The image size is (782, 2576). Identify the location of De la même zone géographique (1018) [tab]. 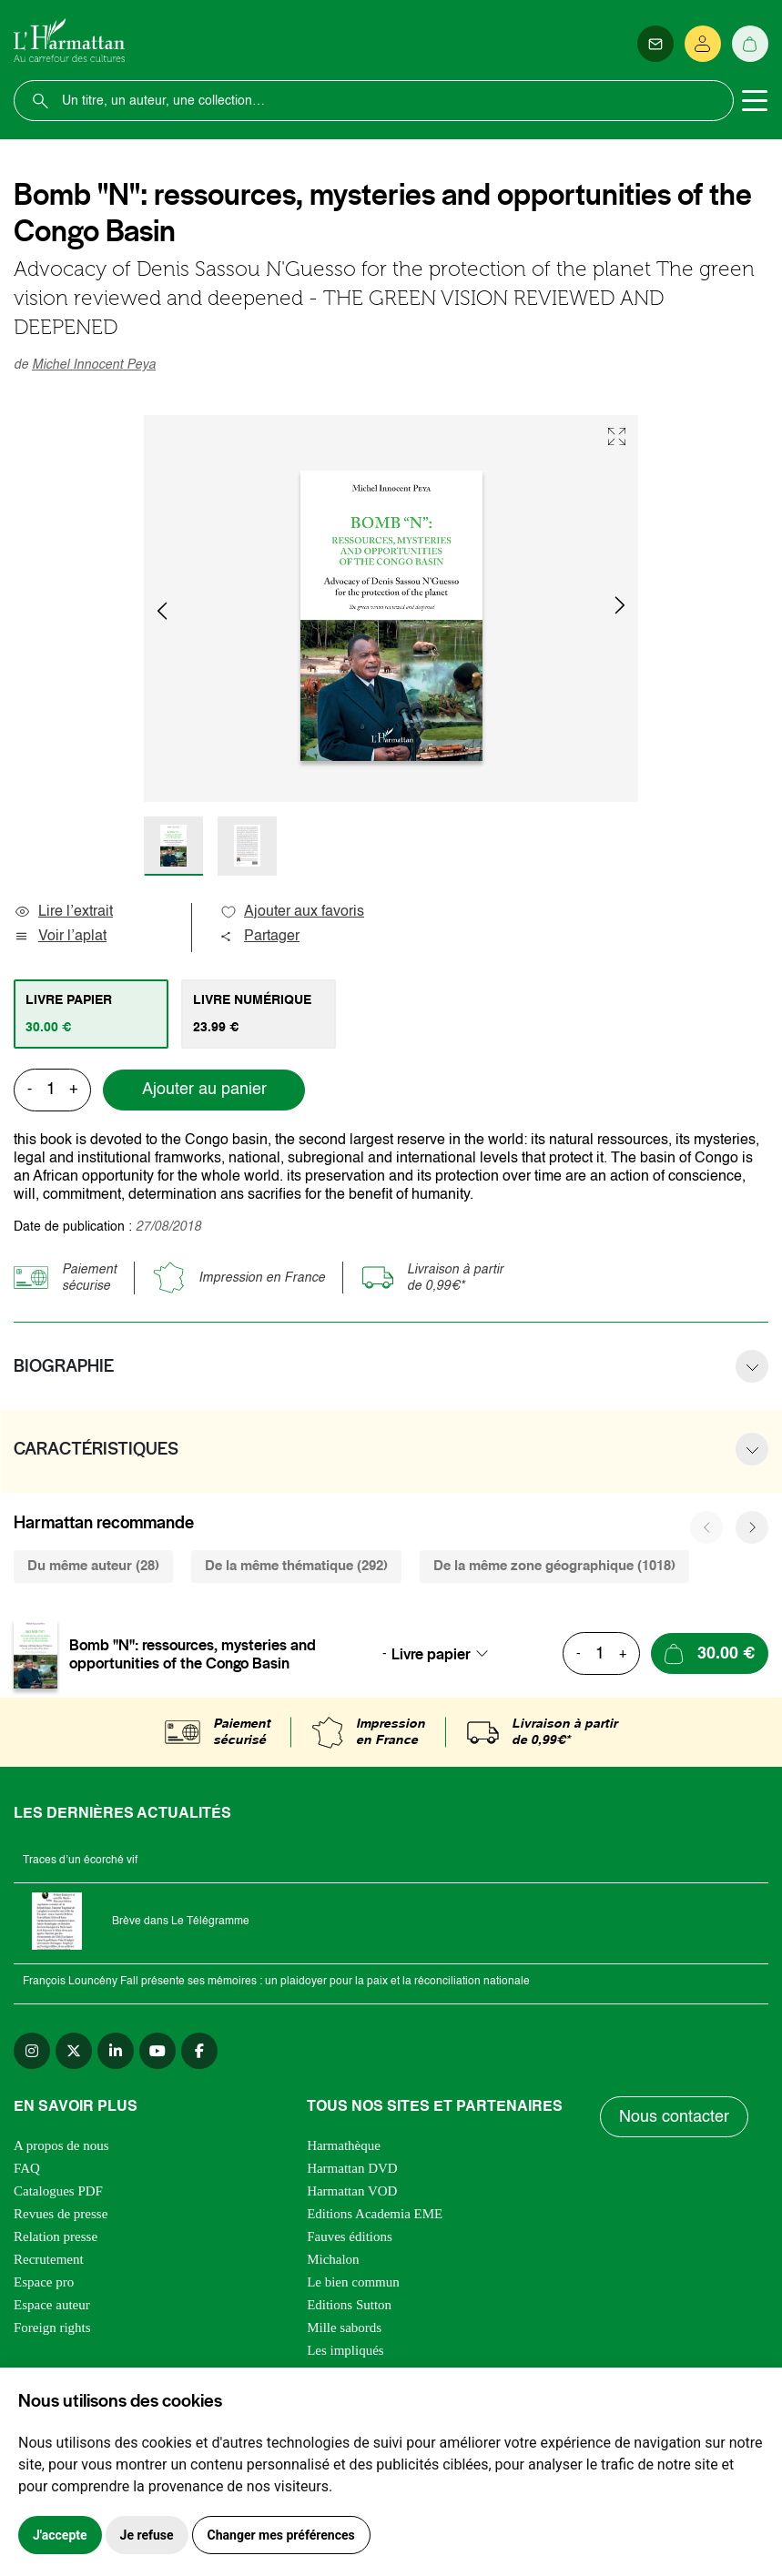
(554, 1566).